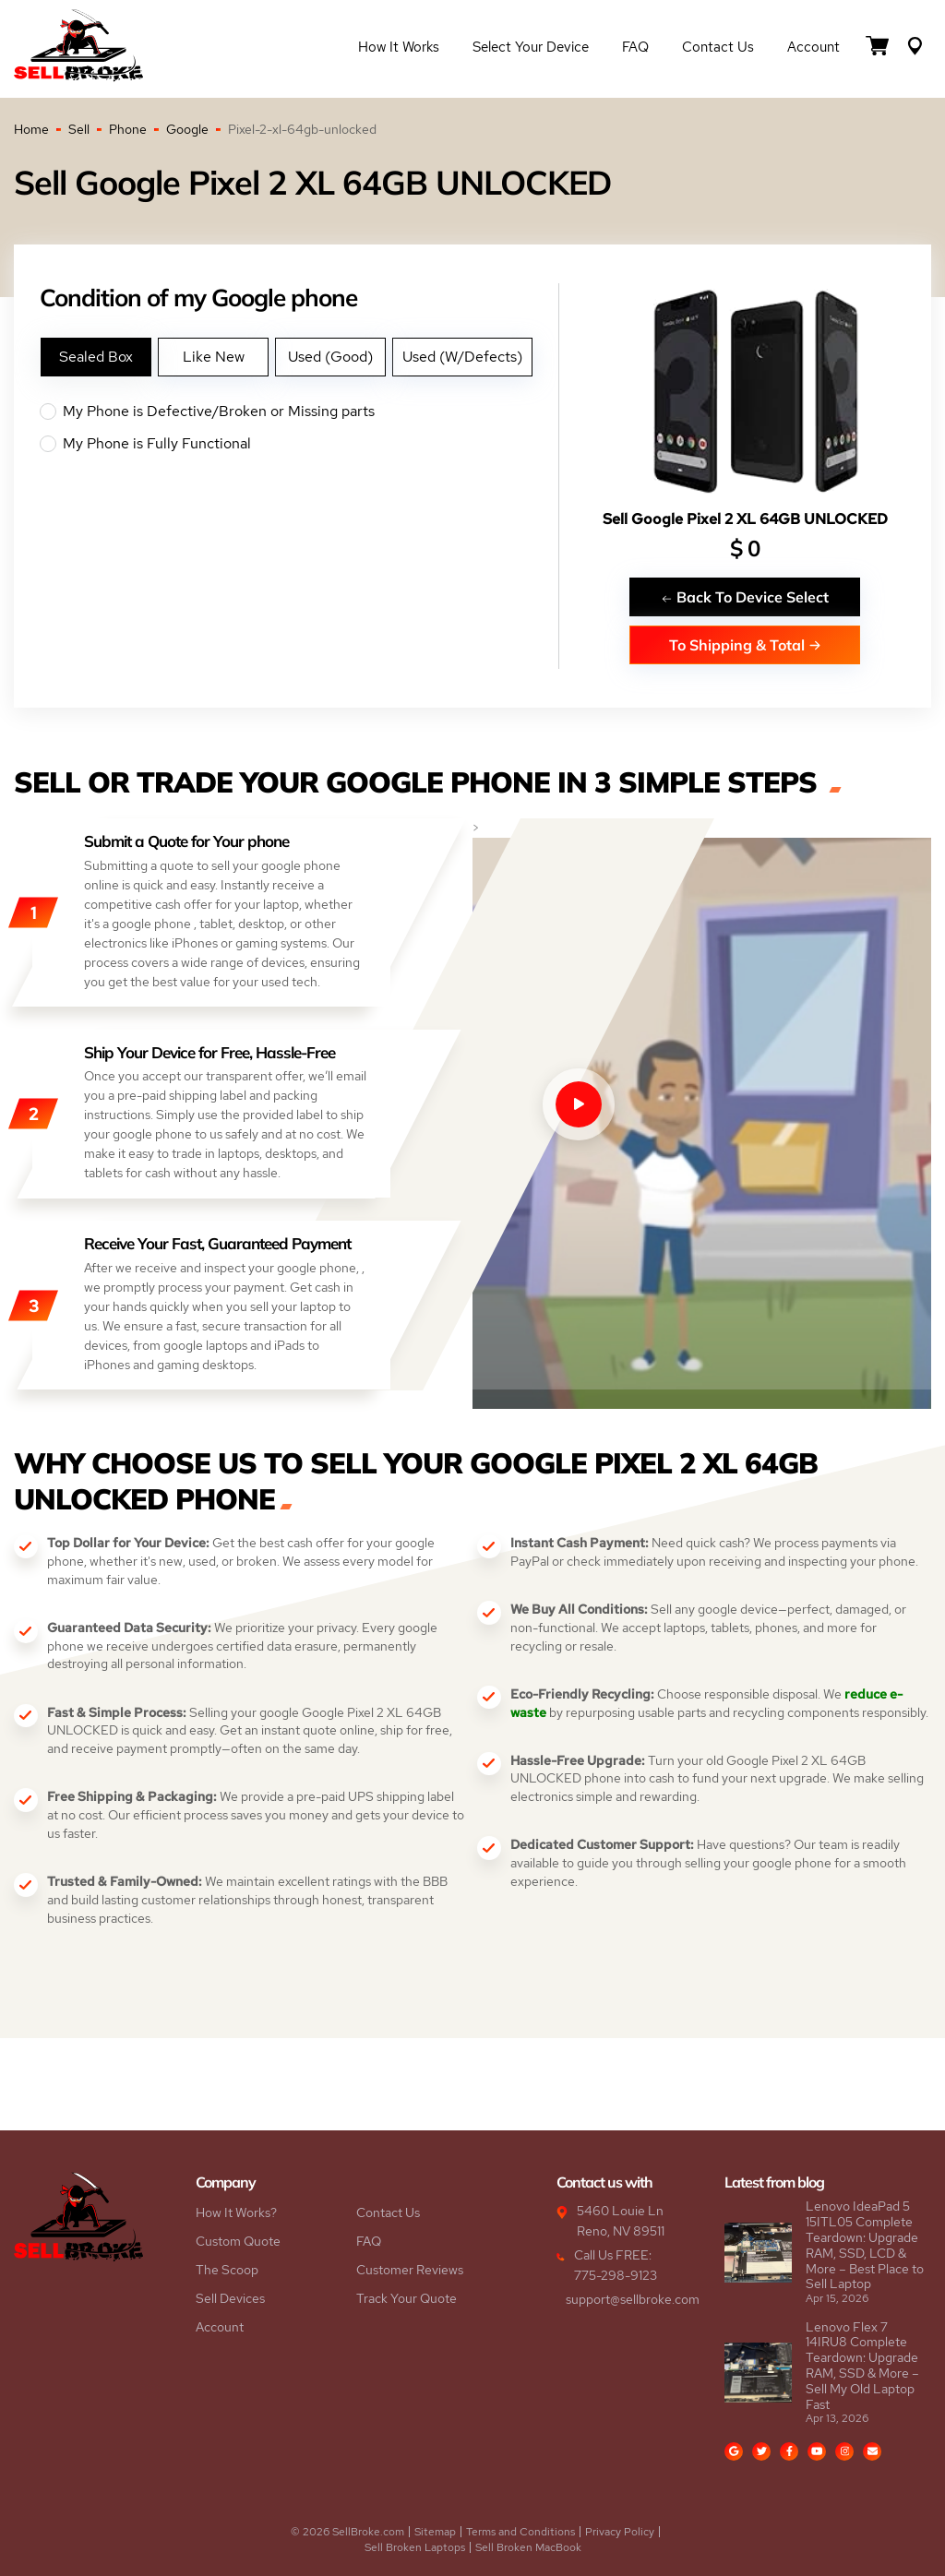 This screenshot has height=2576, width=945. What do you see at coordinates (230, 2298) in the screenshot?
I see `Sell Devices` at bounding box center [230, 2298].